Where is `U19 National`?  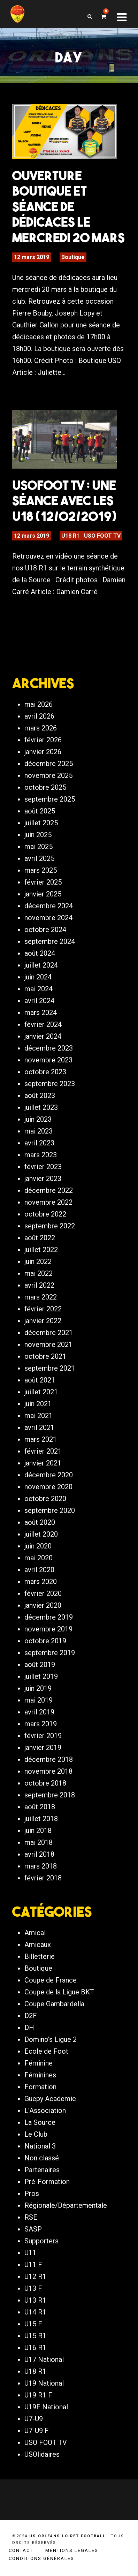
U19 National is located at coordinates (44, 2383).